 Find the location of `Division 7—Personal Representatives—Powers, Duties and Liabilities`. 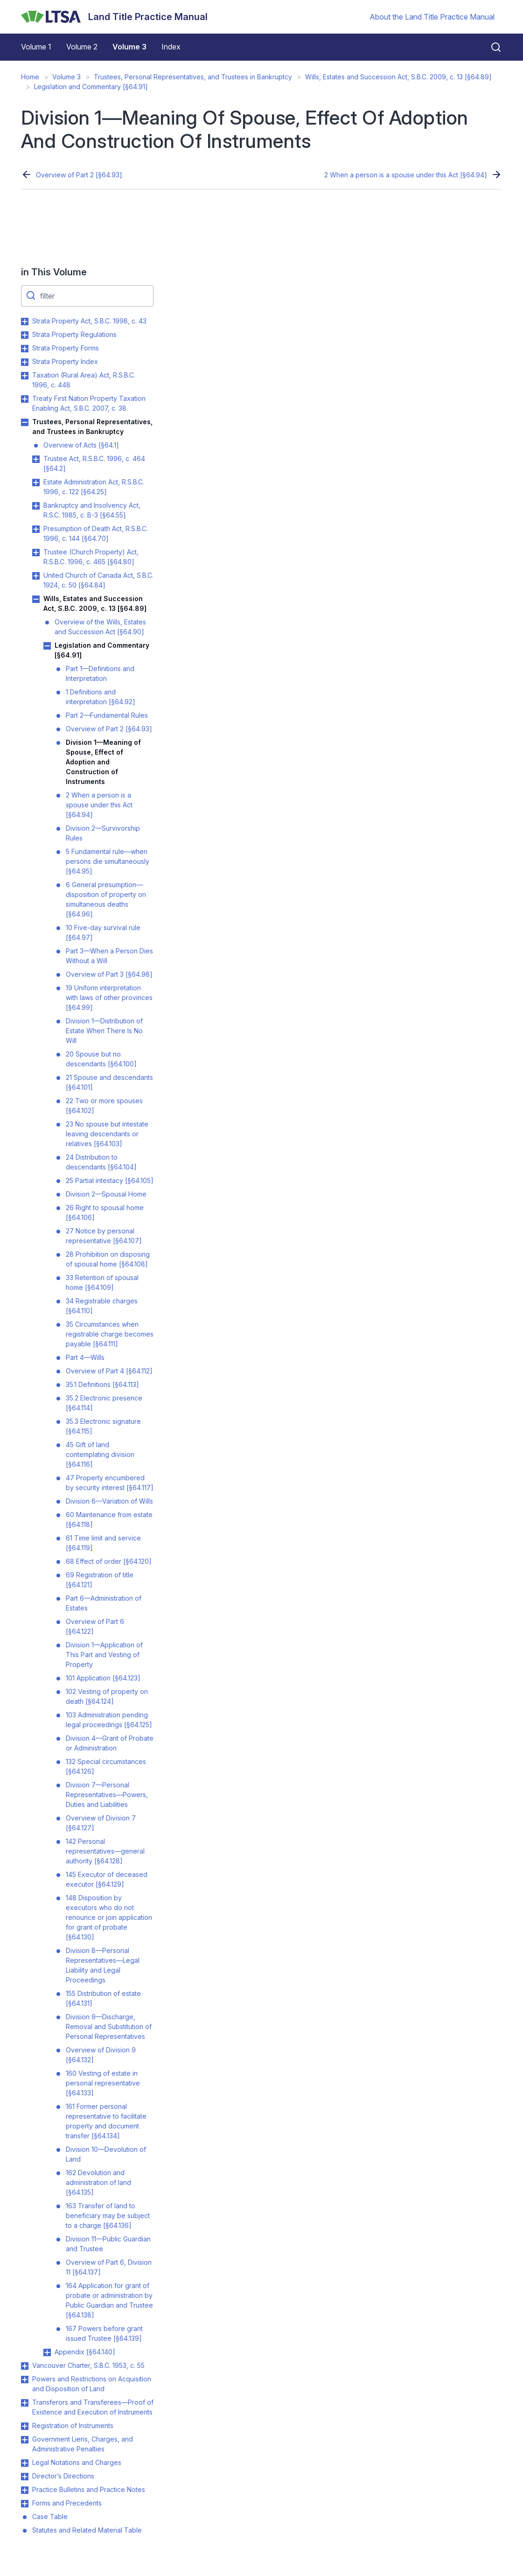

Division 7—Personal Representatives—Powers, Duties and Liabilities is located at coordinates (107, 1794).